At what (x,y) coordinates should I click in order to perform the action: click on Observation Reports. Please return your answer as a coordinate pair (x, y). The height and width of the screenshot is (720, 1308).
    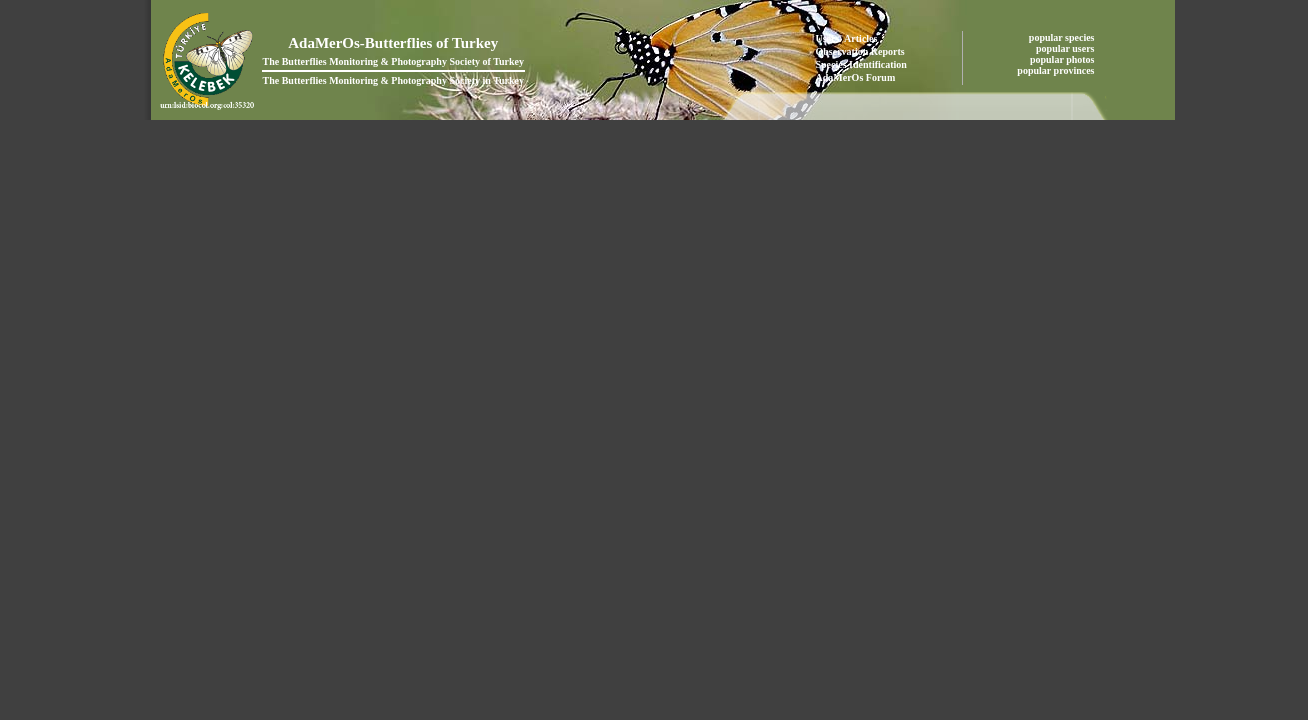
    Looking at the image, I should click on (860, 51).